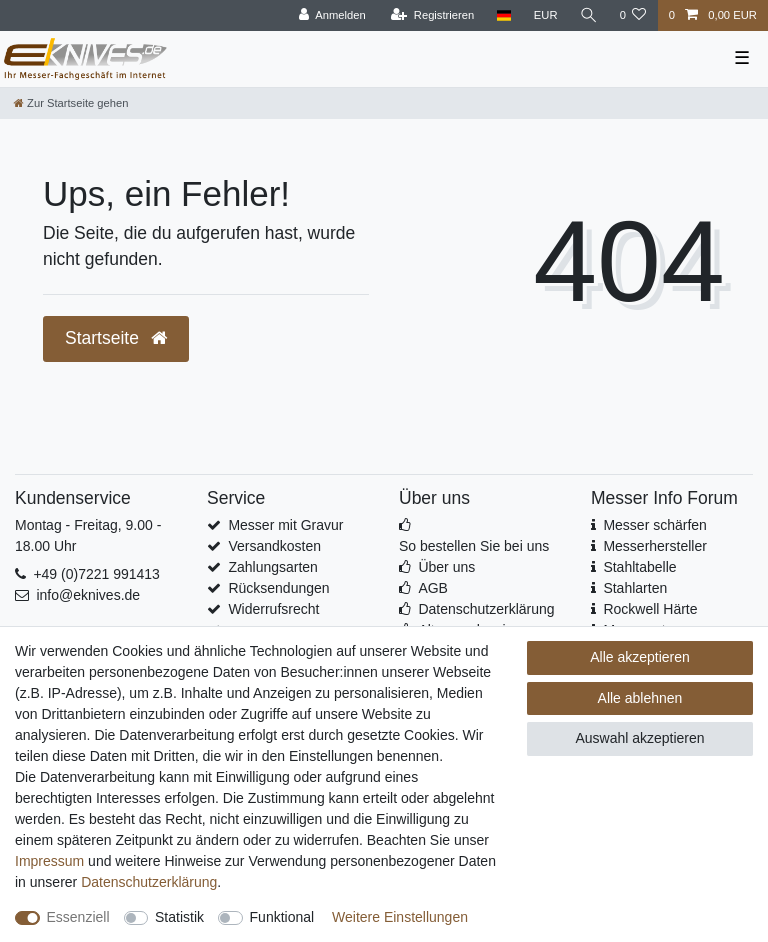 The image size is (768, 942). Describe the element at coordinates (650, 609) in the screenshot. I see `Rockwell Härte` at that location.